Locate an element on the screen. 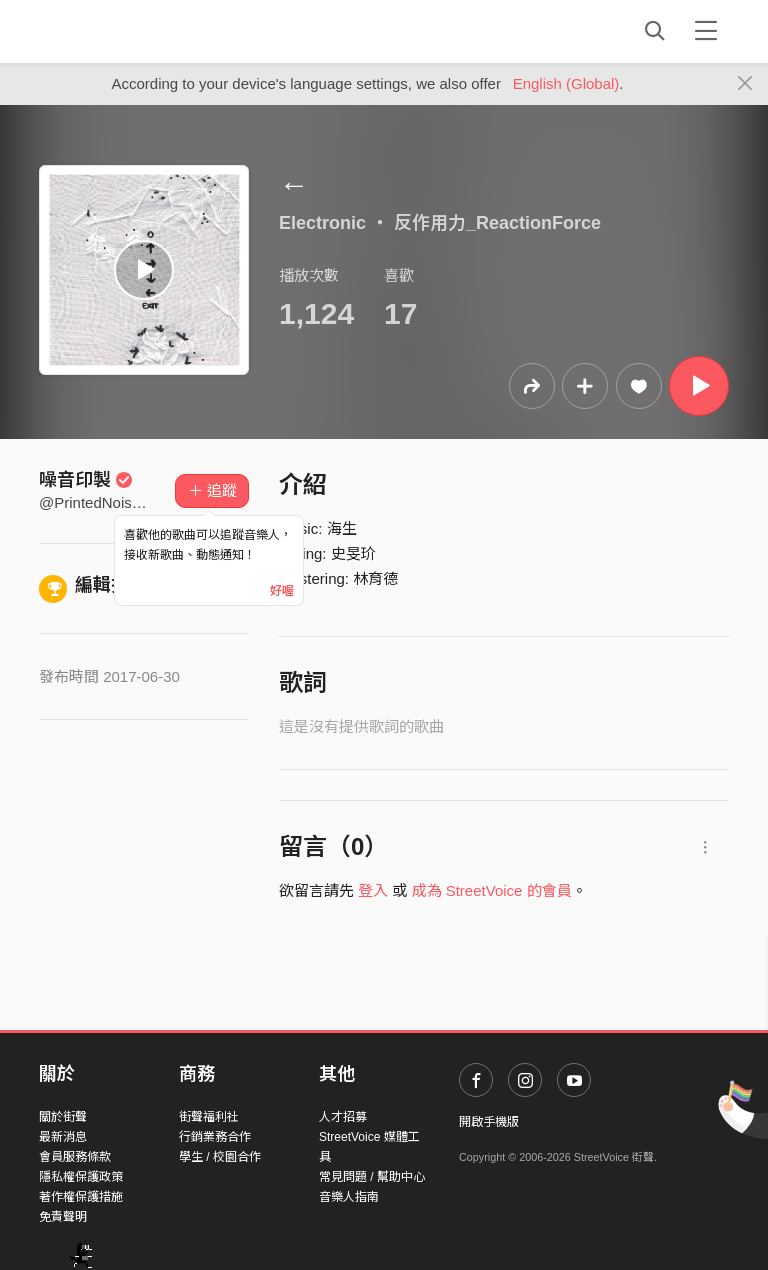  反作用力_ReactionForce is located at coordinates (497, 223).